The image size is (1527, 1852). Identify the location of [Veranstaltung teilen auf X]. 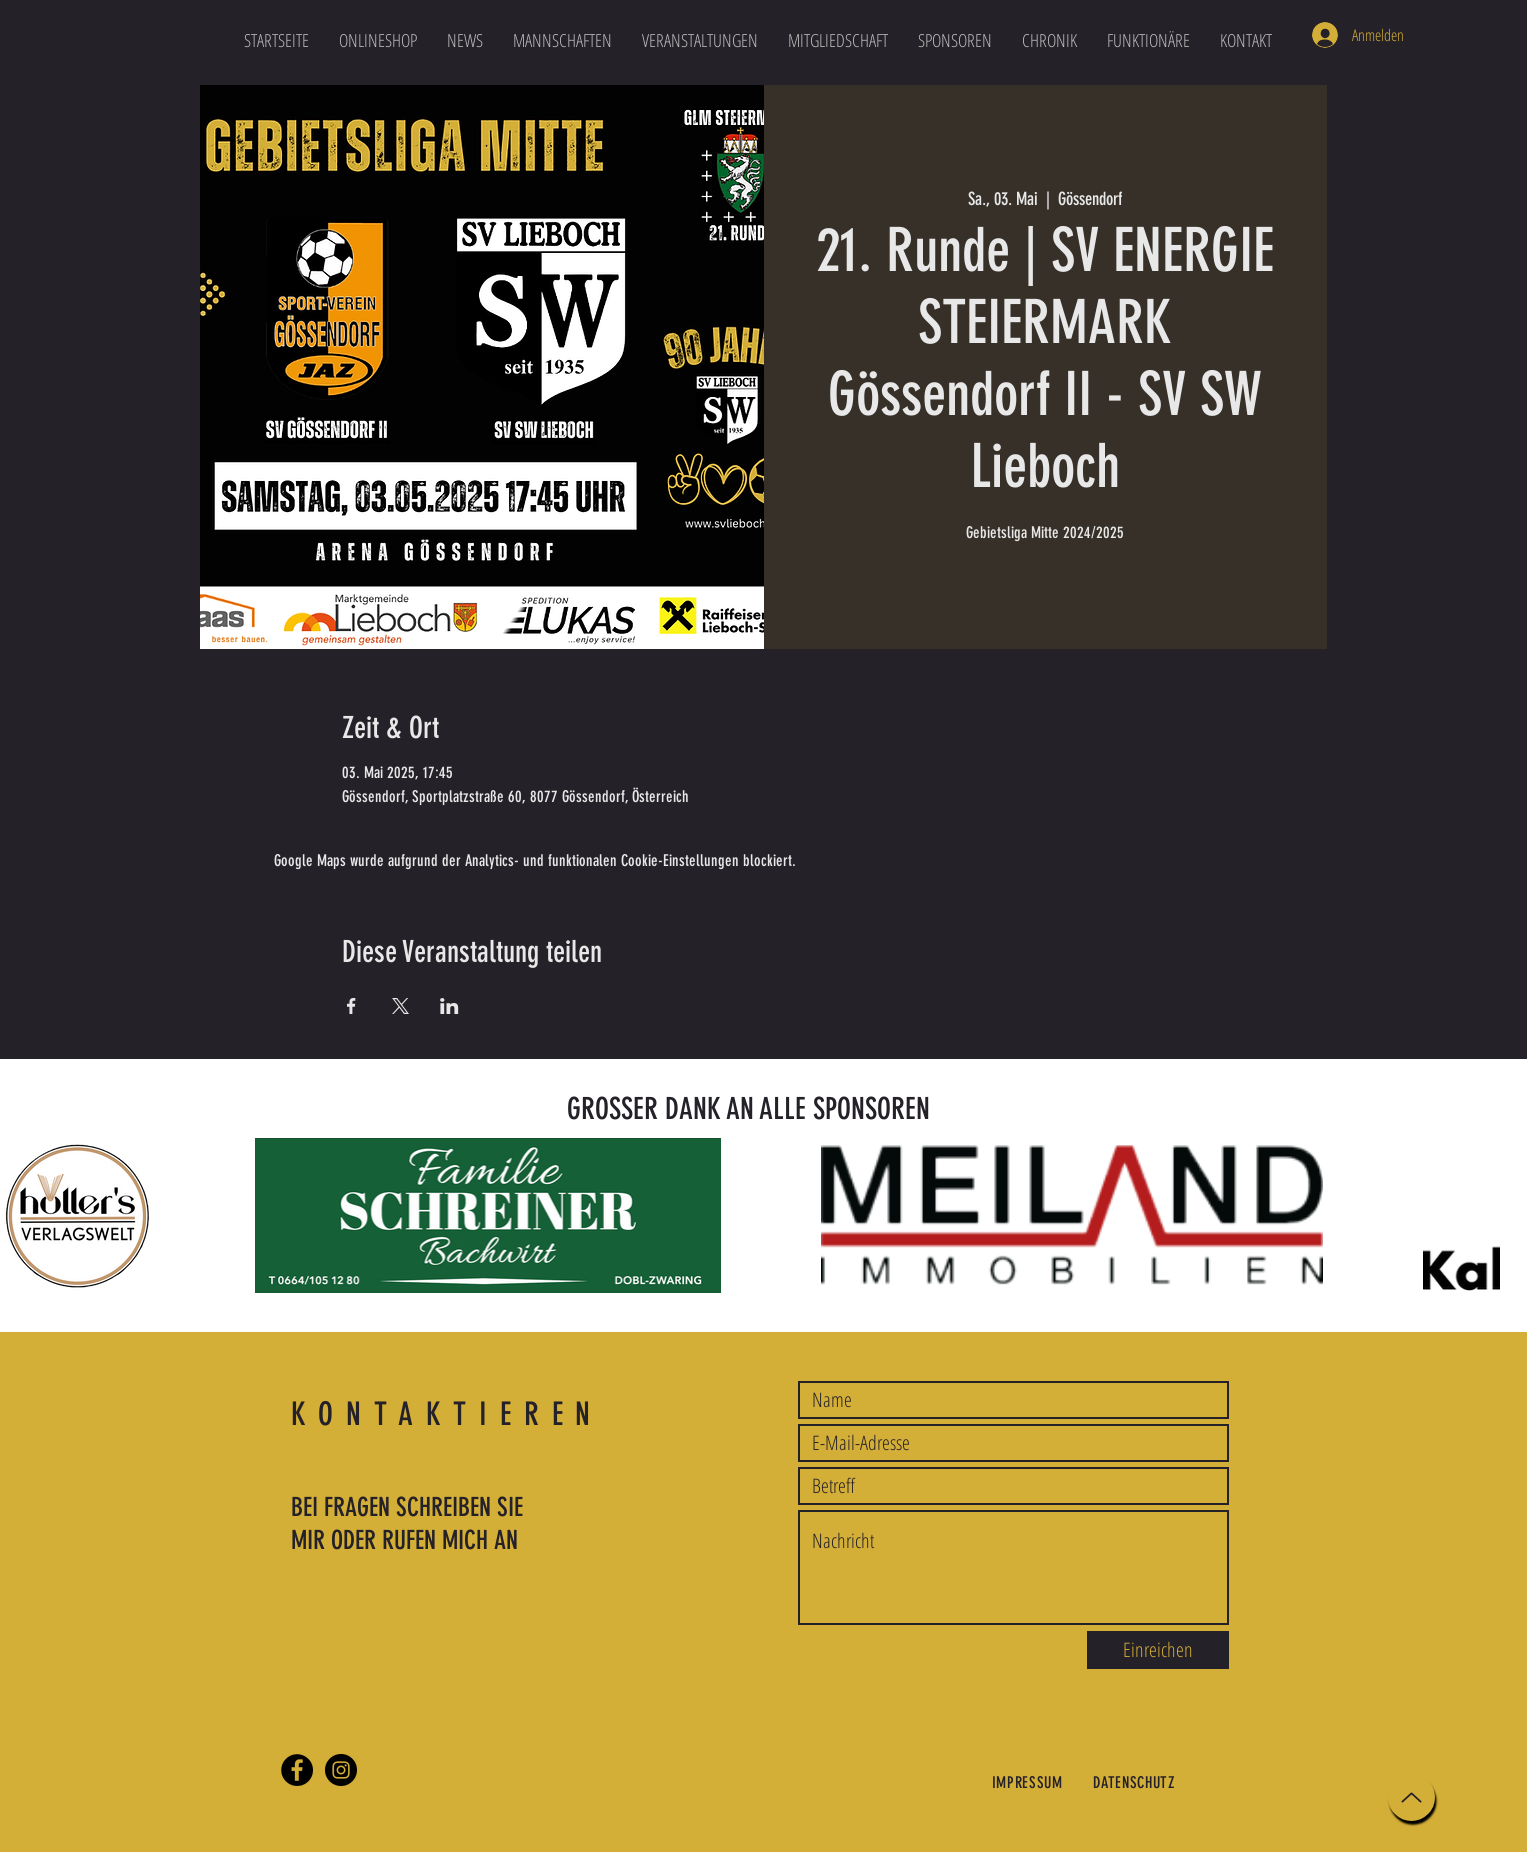
(400, 1006).